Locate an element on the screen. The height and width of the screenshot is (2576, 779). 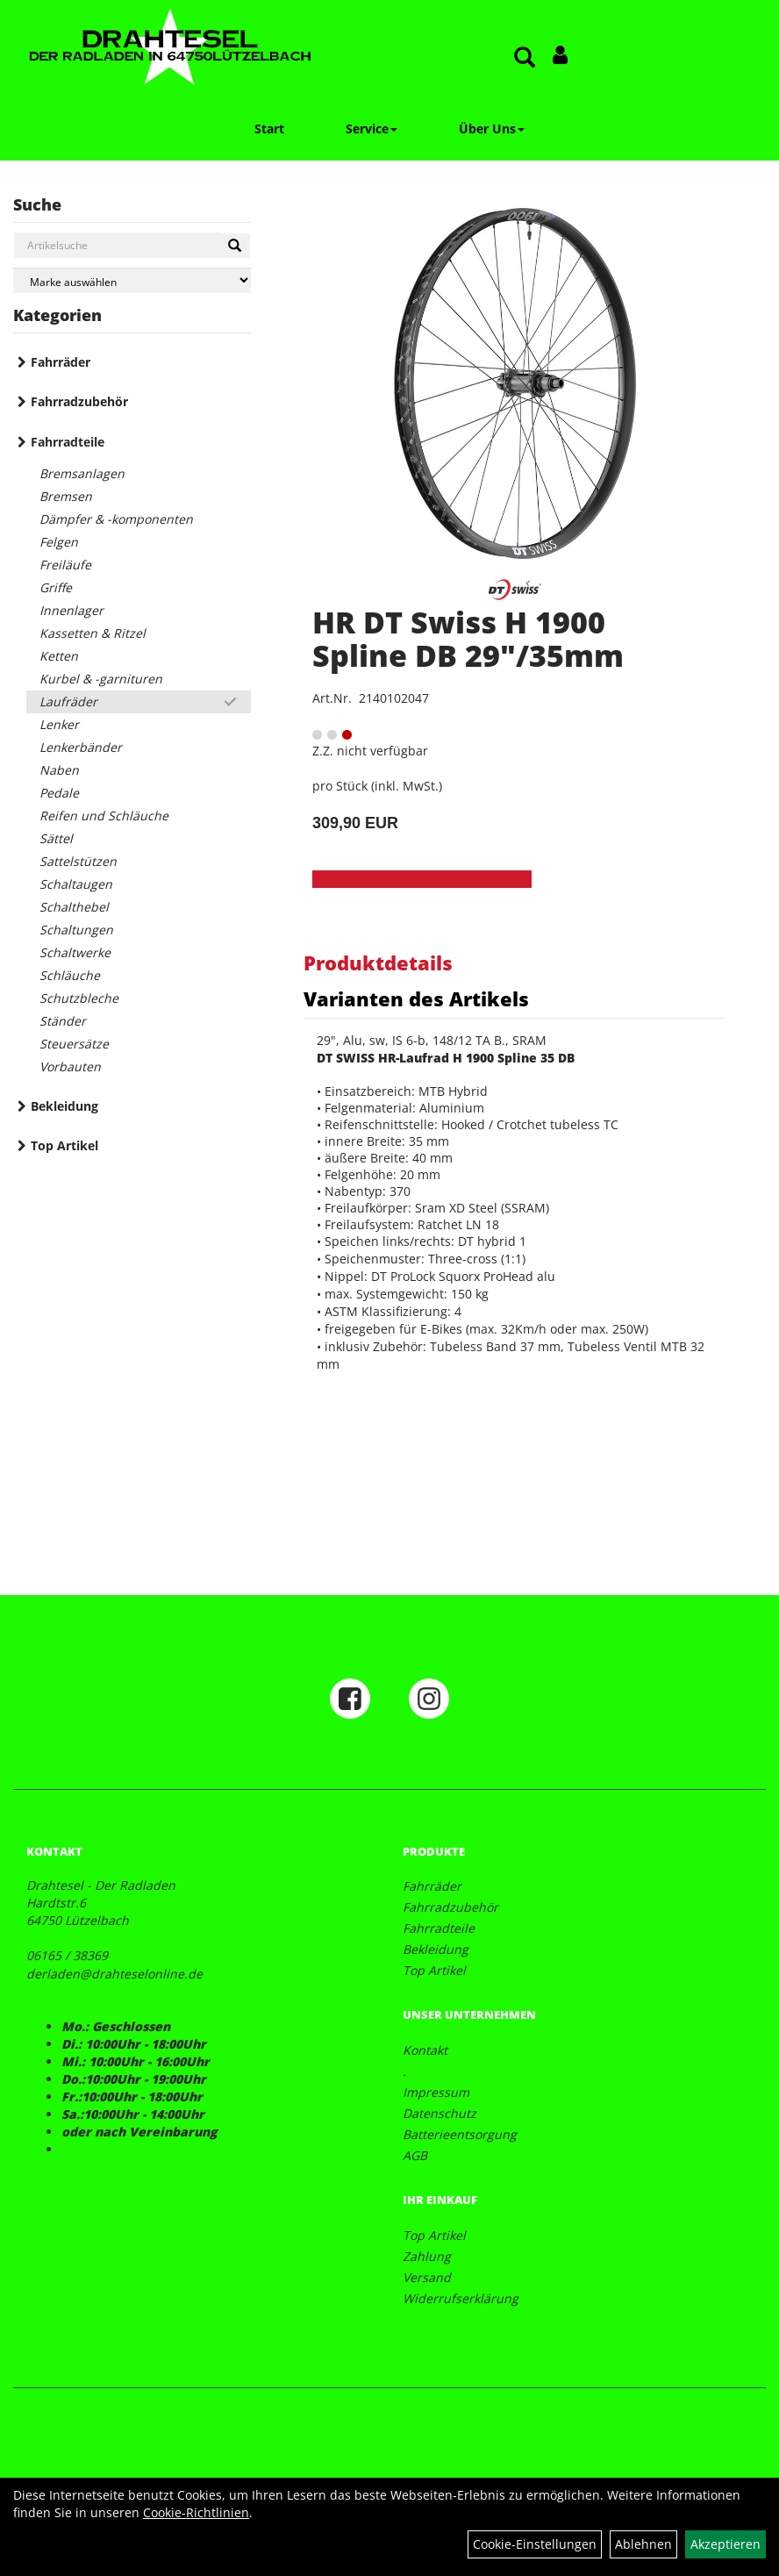
Batterieentsorgung is located at coordinates (460, 2134).